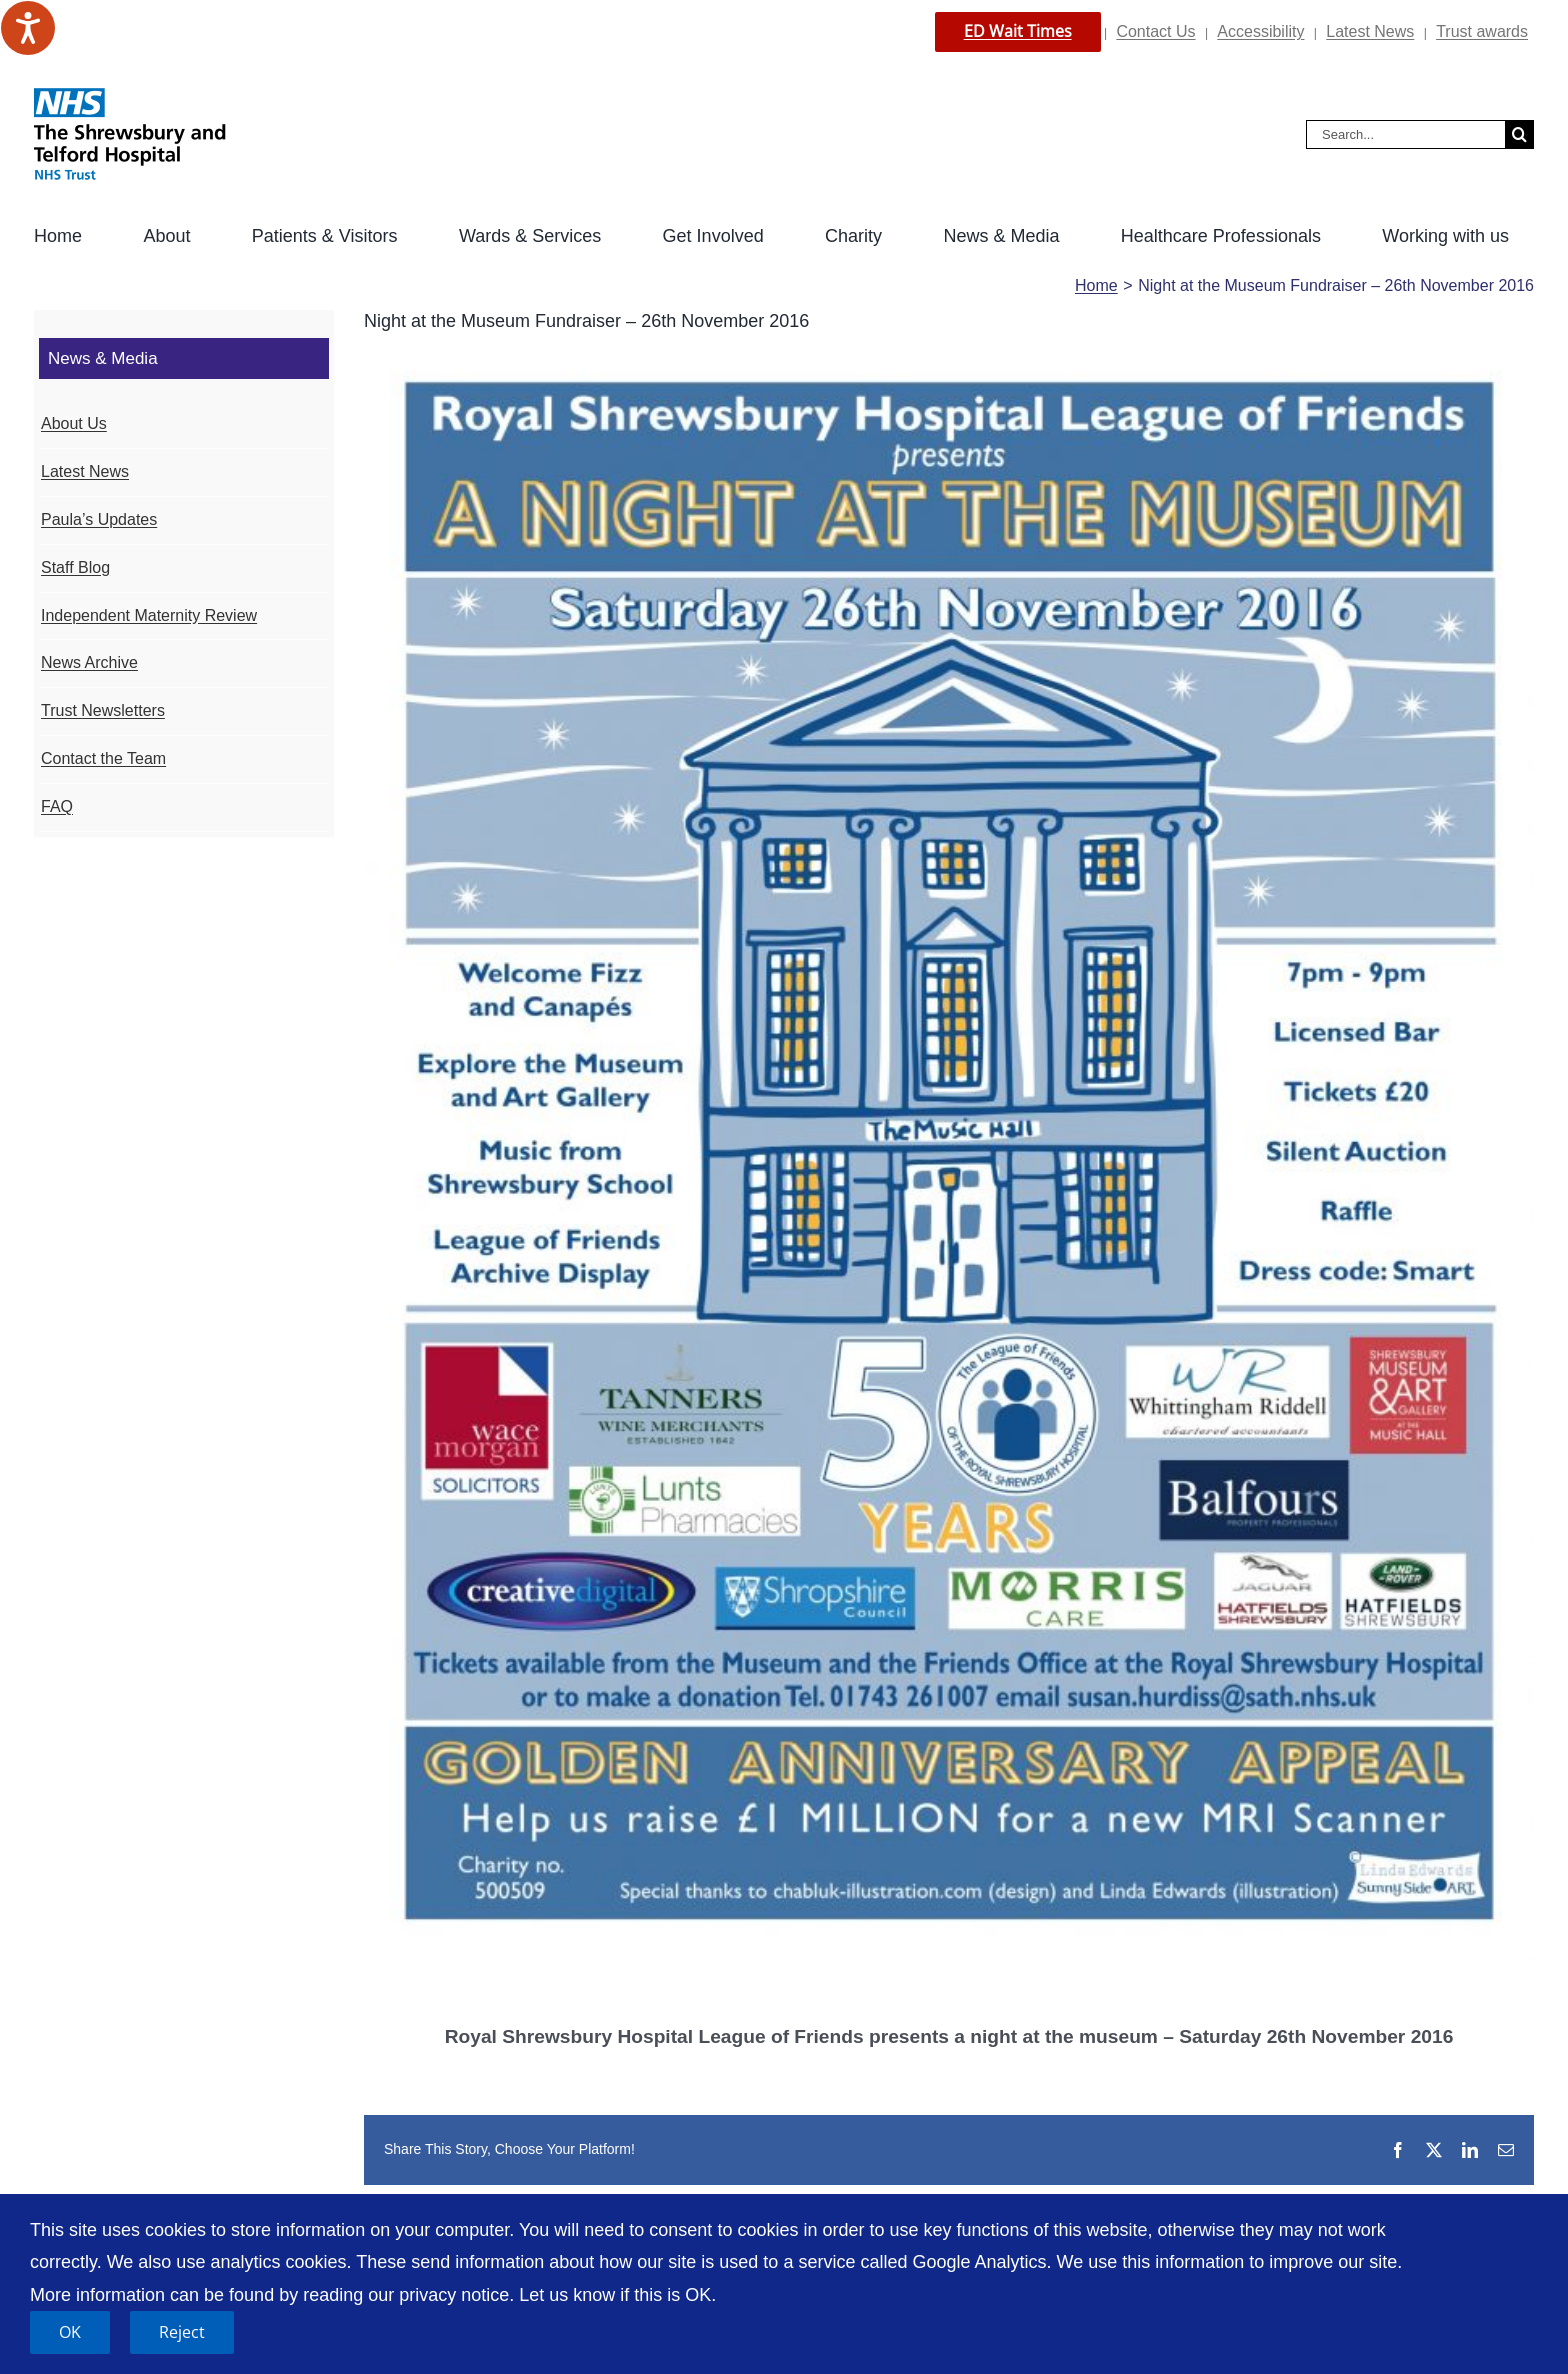  I want to click on Trust Newsletters, so click(103, 710).